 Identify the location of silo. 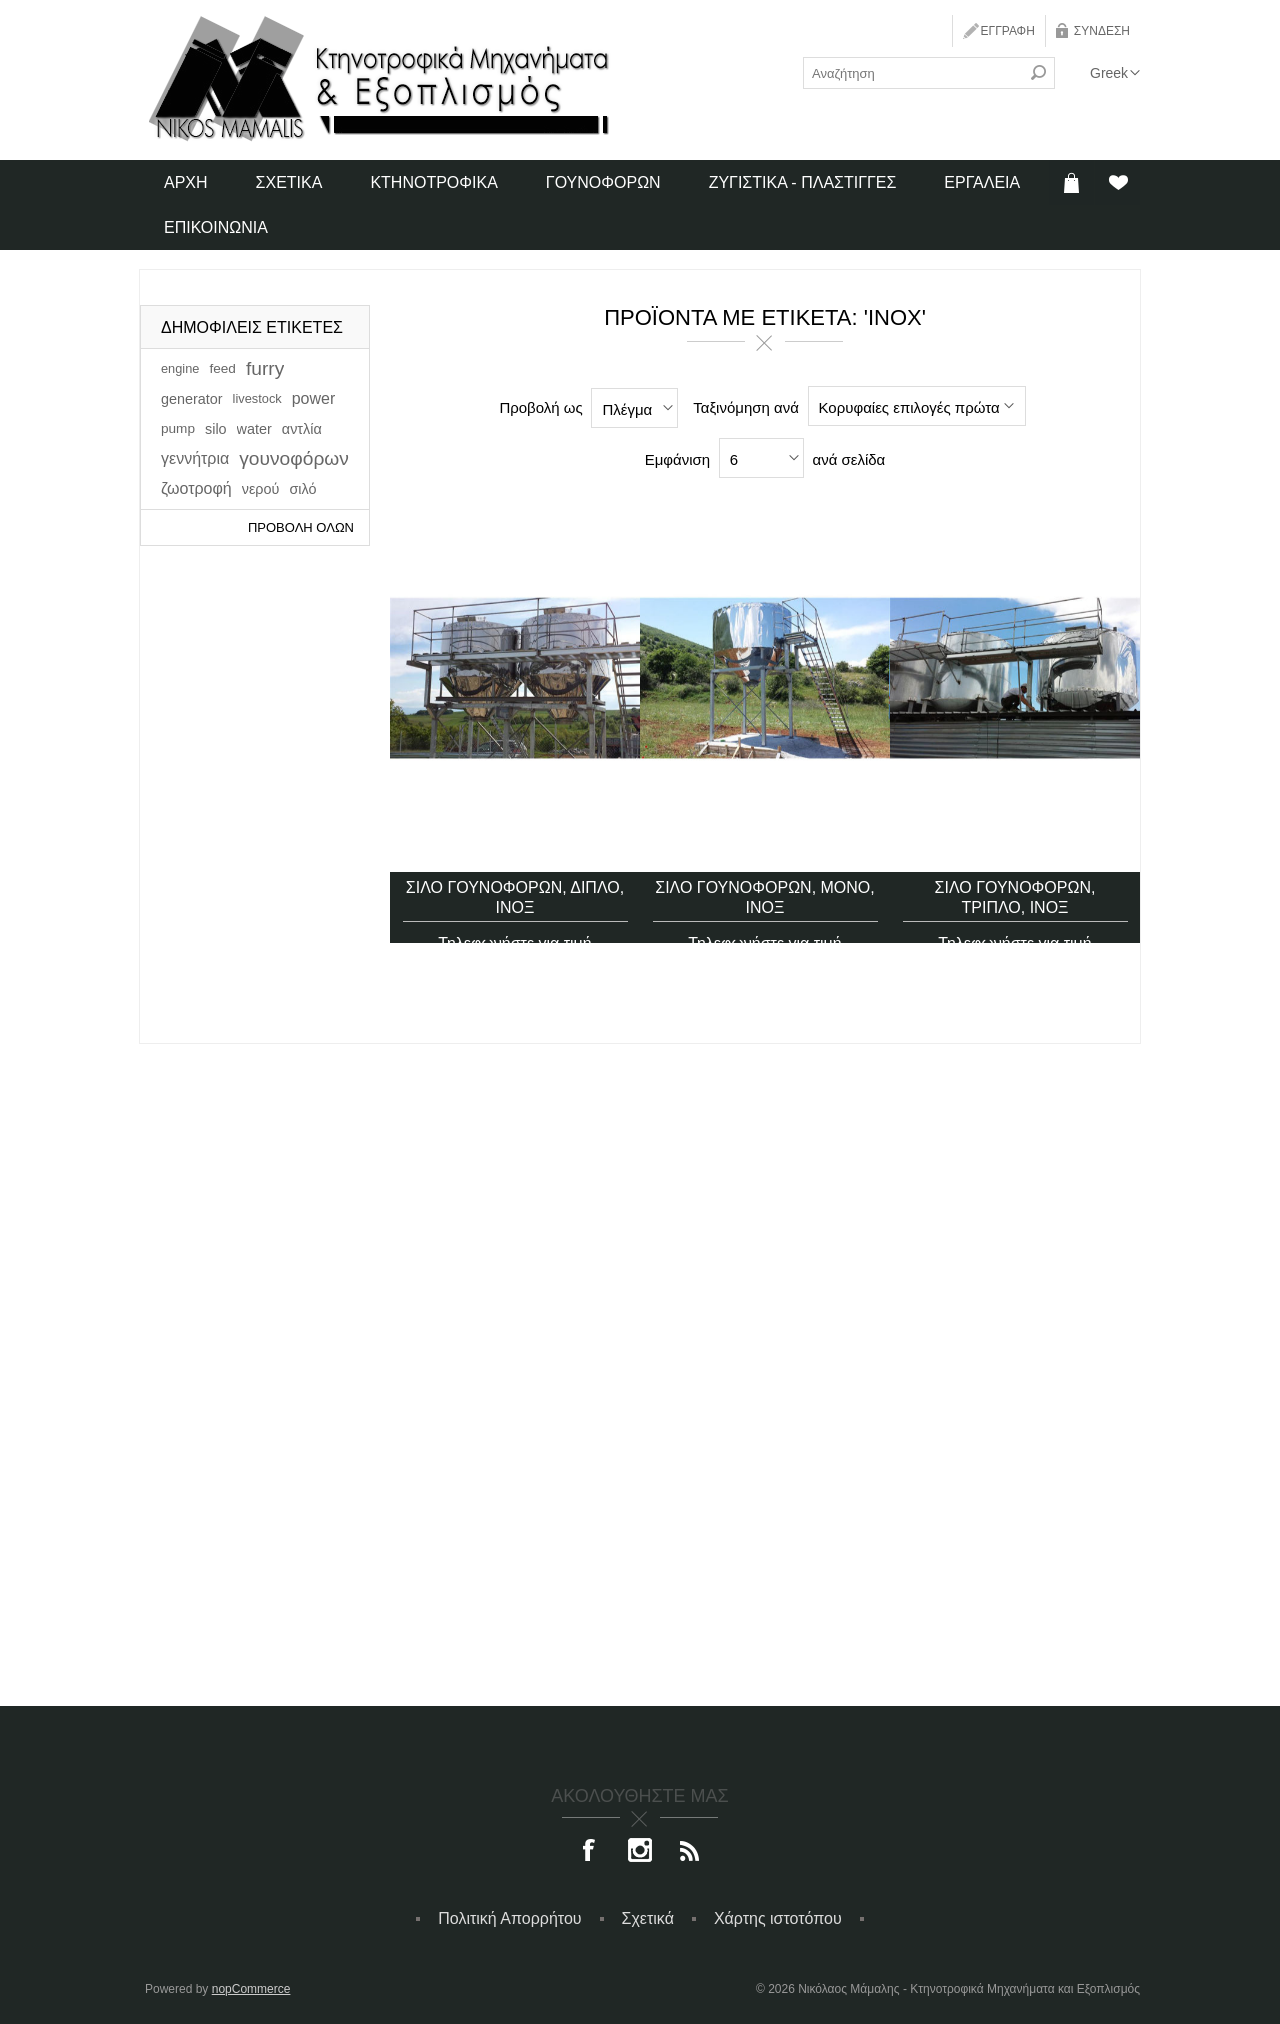
(216, 429).